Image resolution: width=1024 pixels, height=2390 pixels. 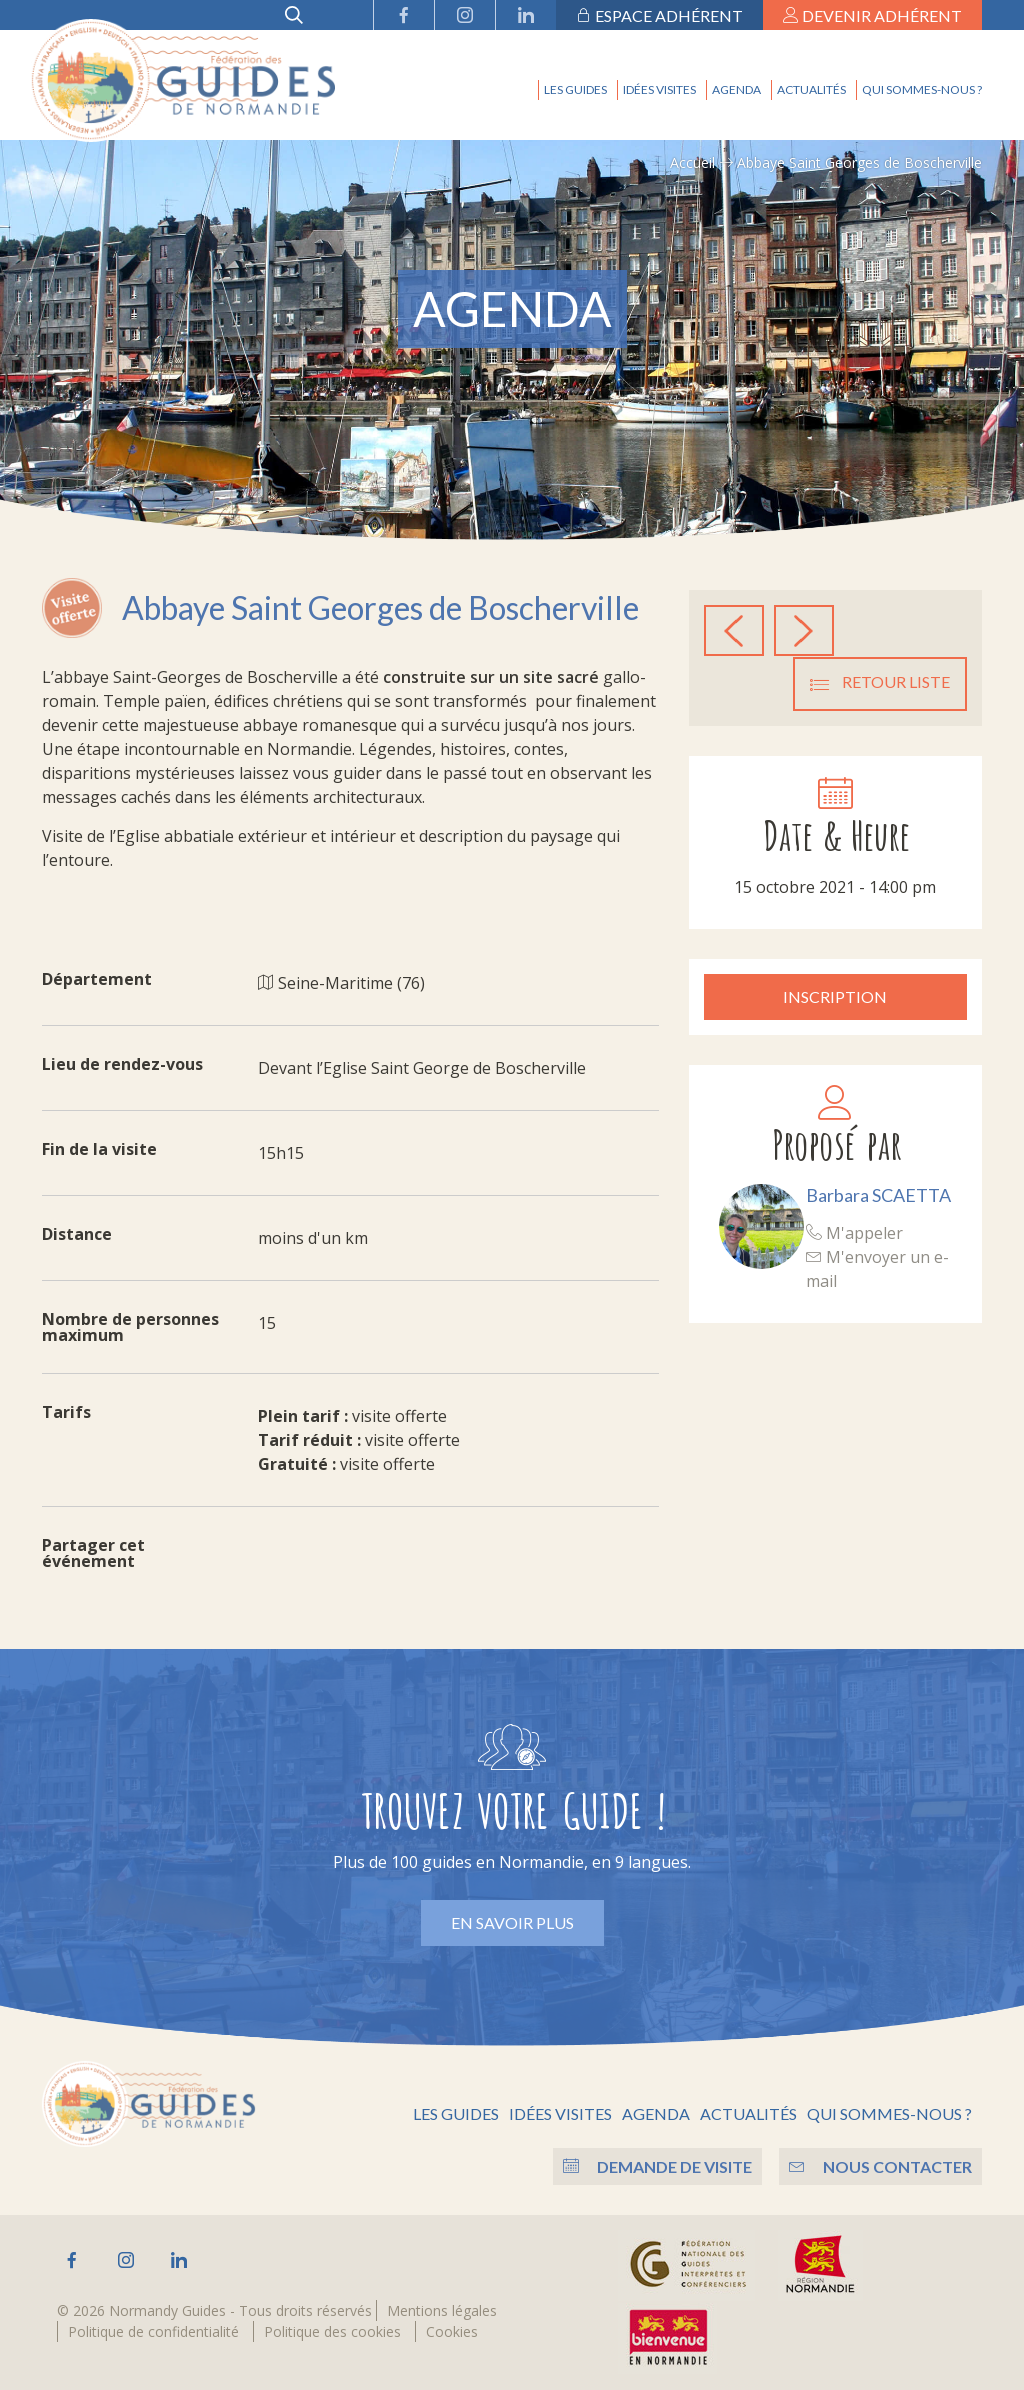 What do you see at coordinates (922, 89) in the screenshot?
I see `Qui sommes-nous ?` at bounding box center [922, 89].